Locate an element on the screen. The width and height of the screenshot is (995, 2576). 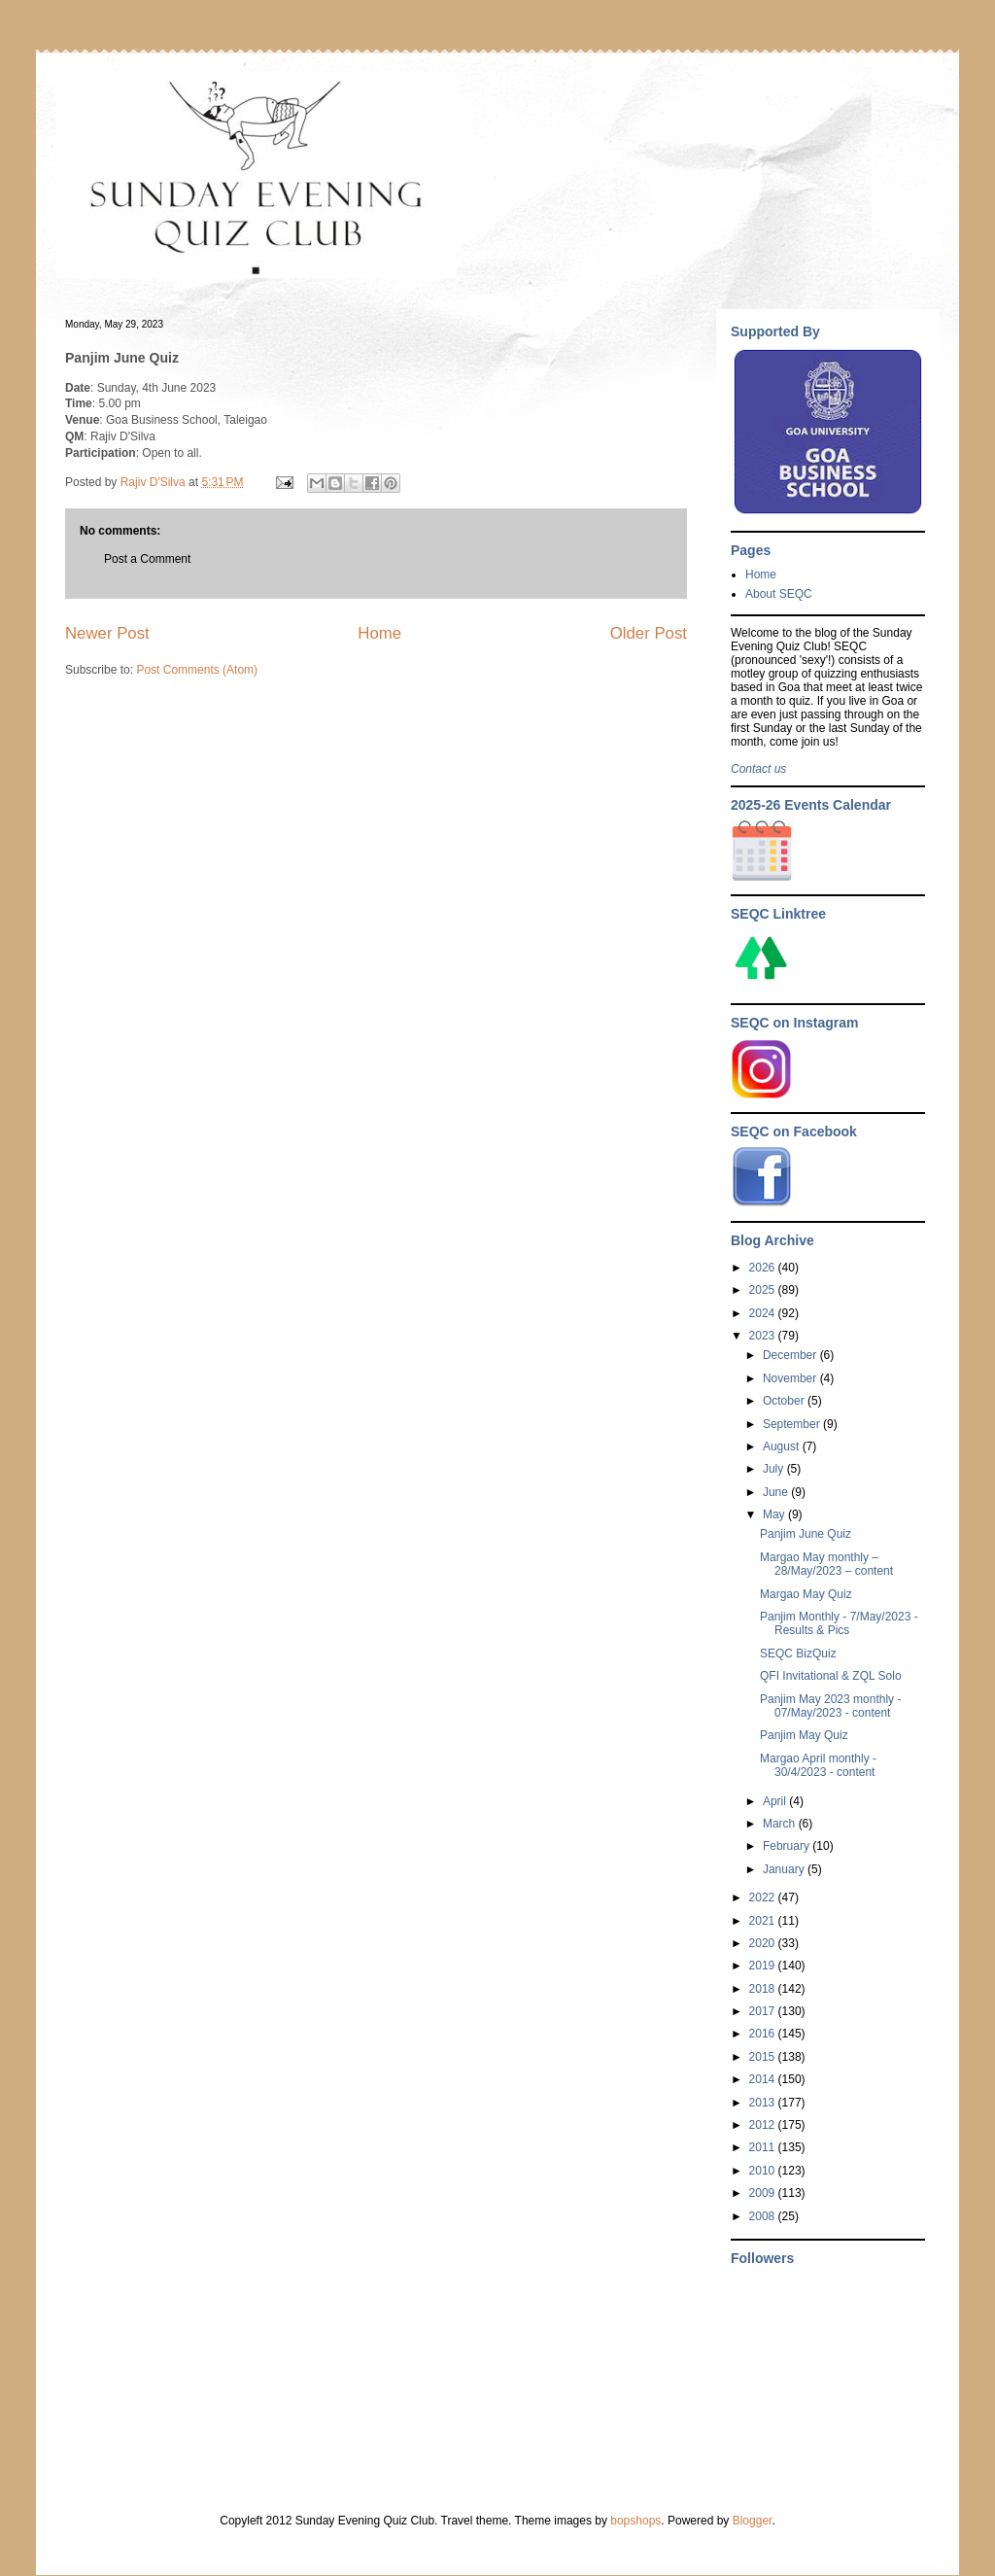
2017 is located at coordinates (763, 2011).